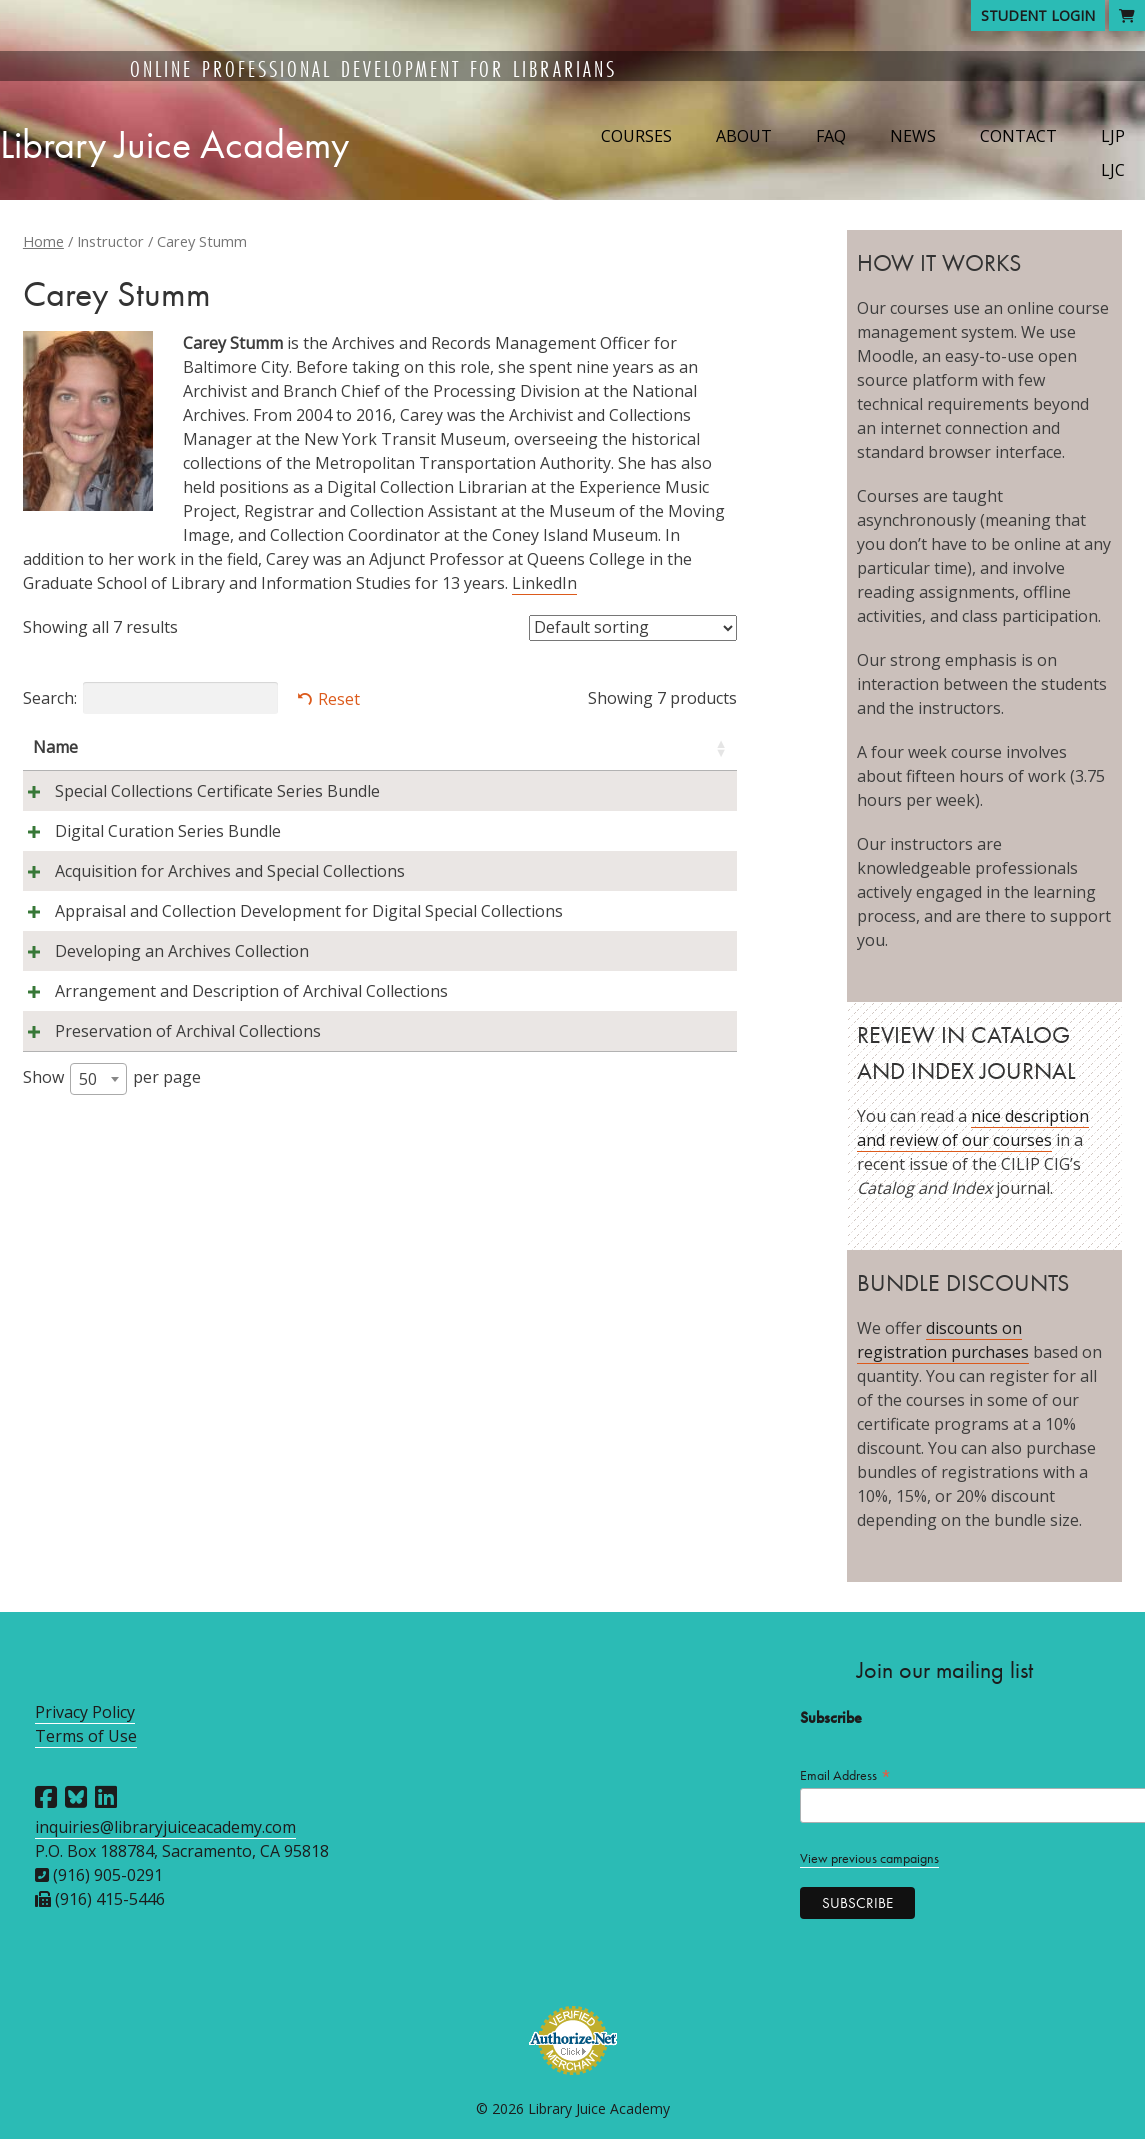  What do you see at coordinates (831, 136) in the screenshot?
I see `FAQ` at bounding box center [831, 136].